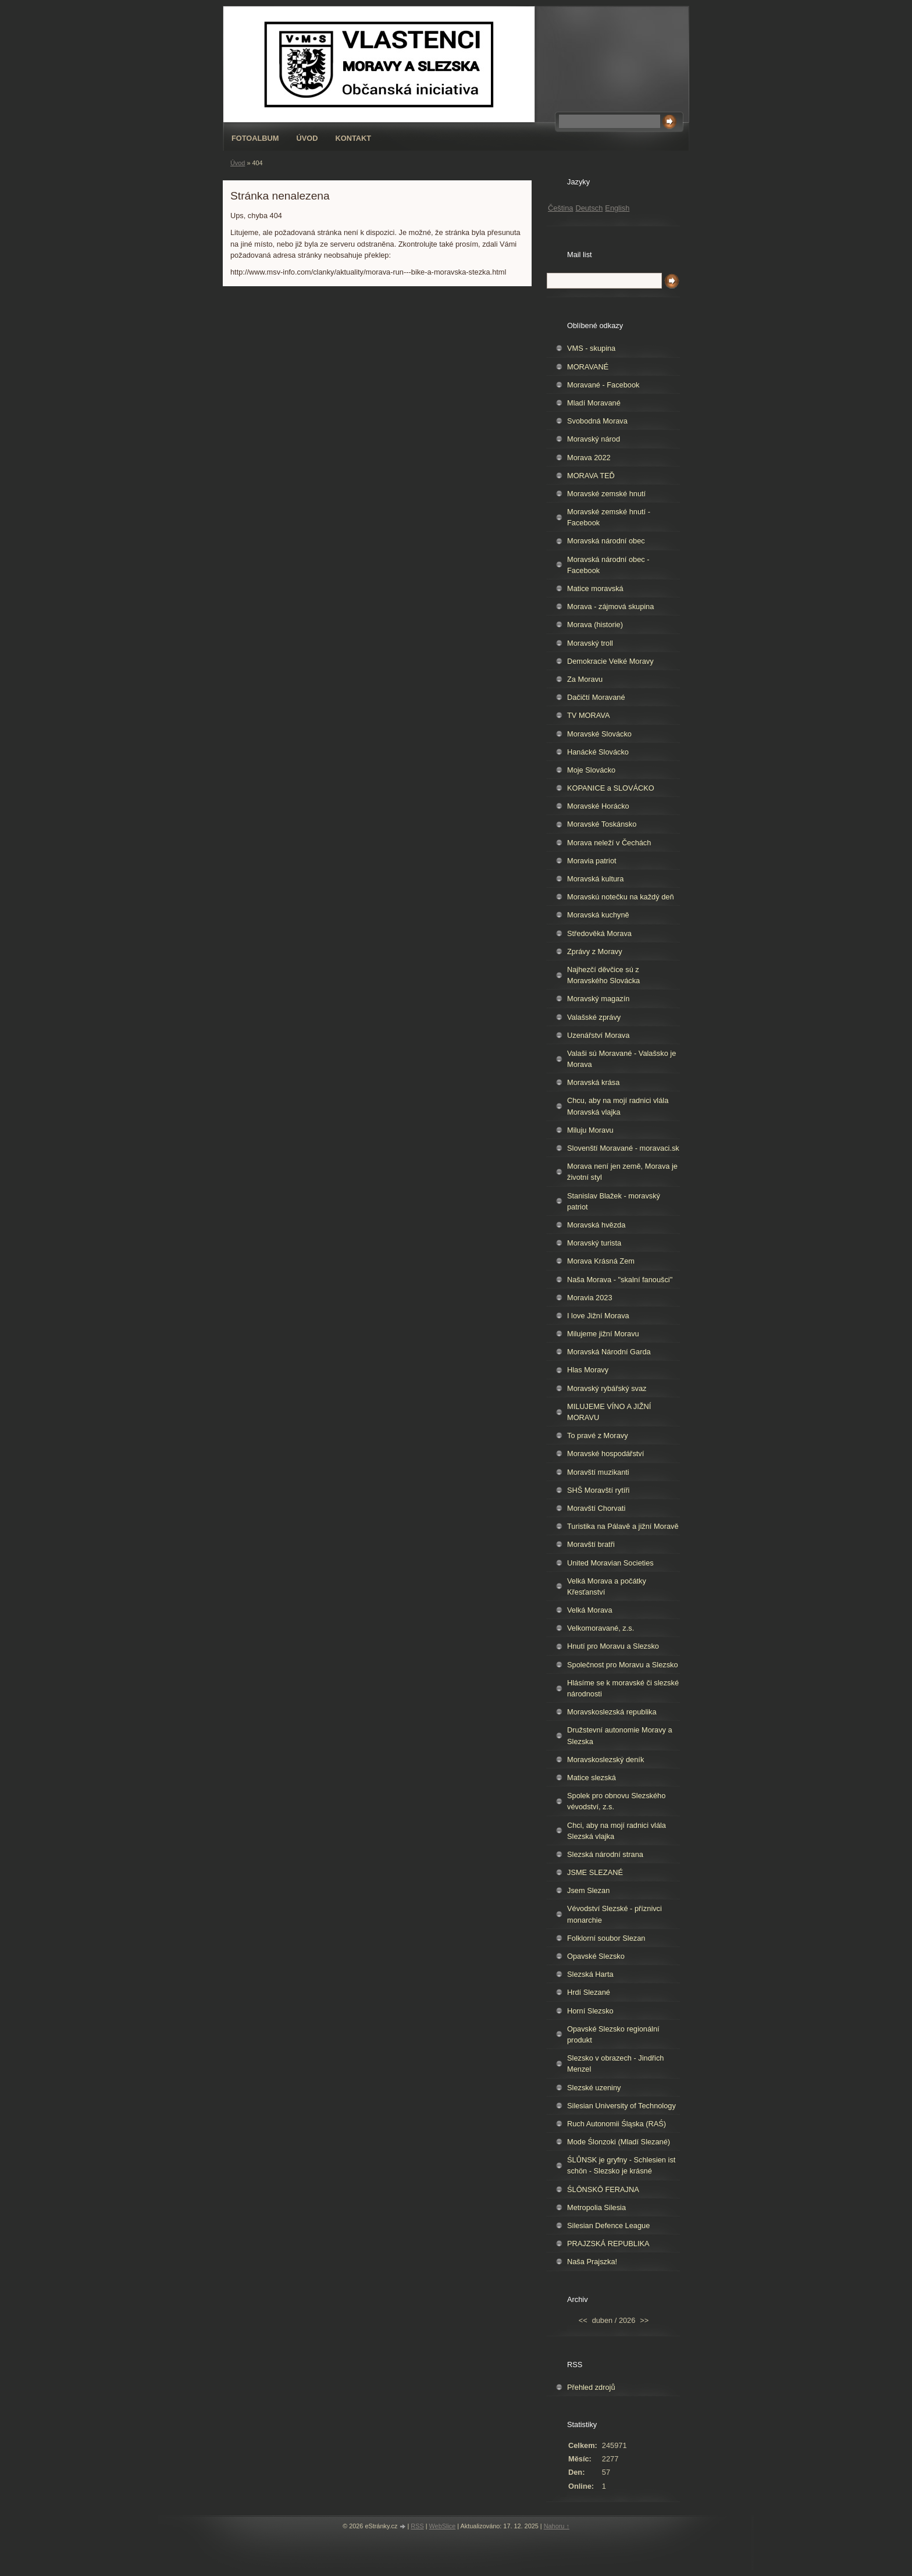  I want to click on Moravský turista, so click(594, 1243).